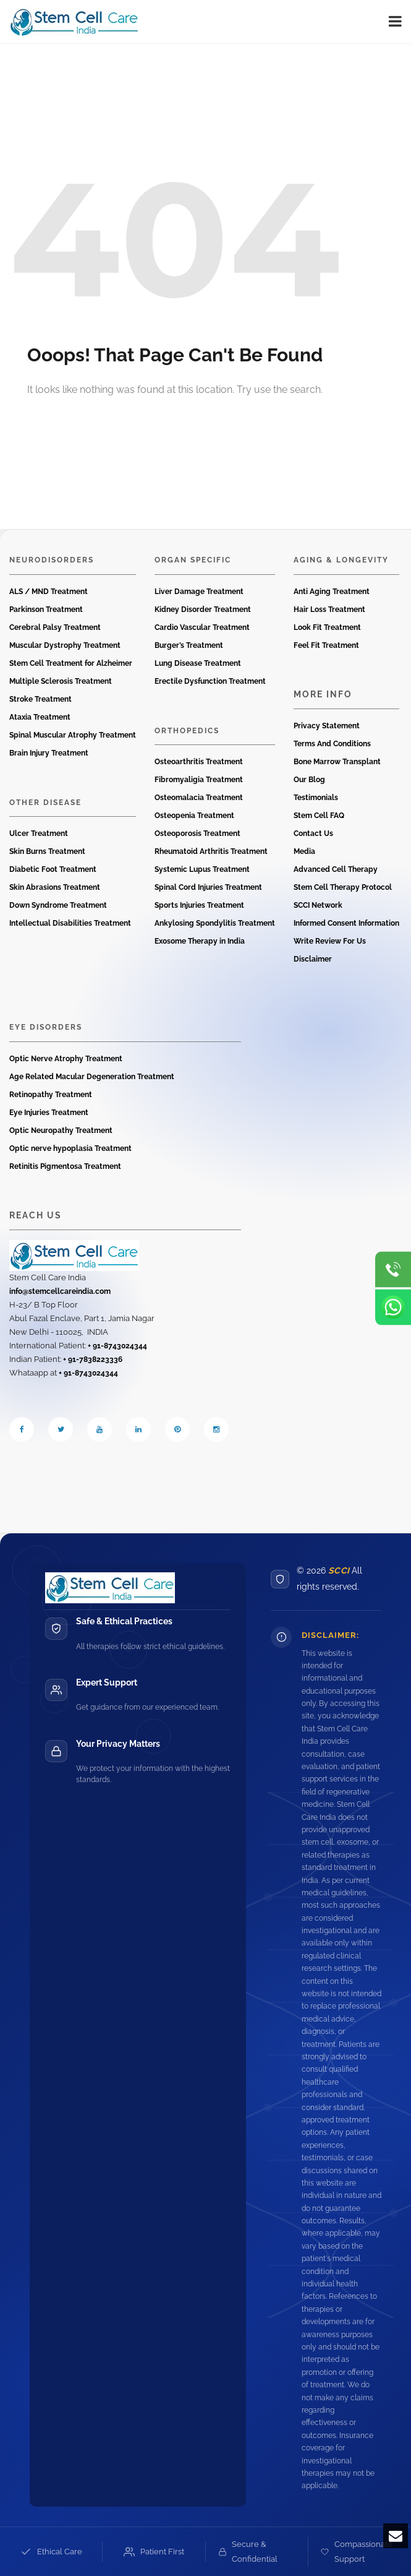 This screenshot has height=2576, width=411. I want to click on Ankylosing Spondylitis Treatment, so click(215, 923).